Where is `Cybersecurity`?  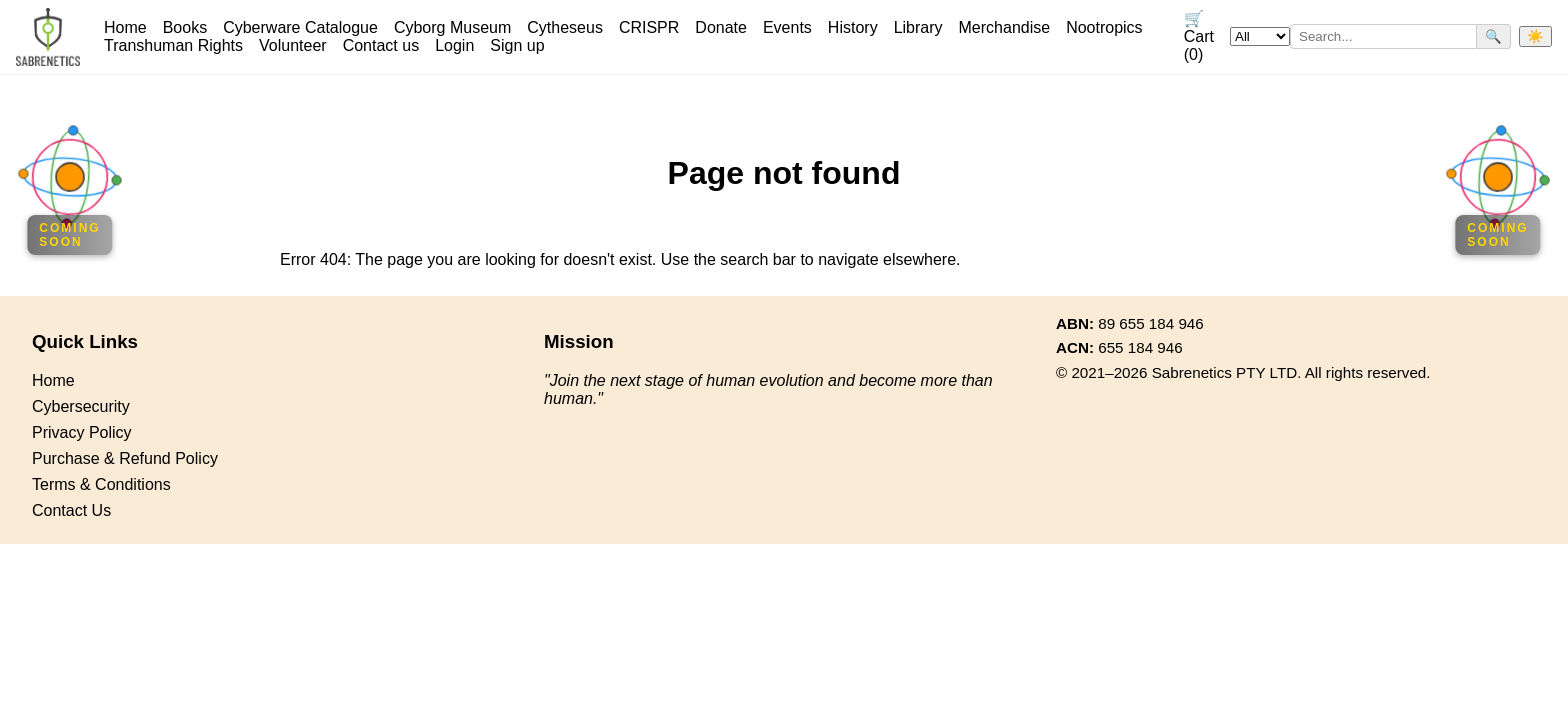 Cybersecurity is located at coordinates (81, 406).